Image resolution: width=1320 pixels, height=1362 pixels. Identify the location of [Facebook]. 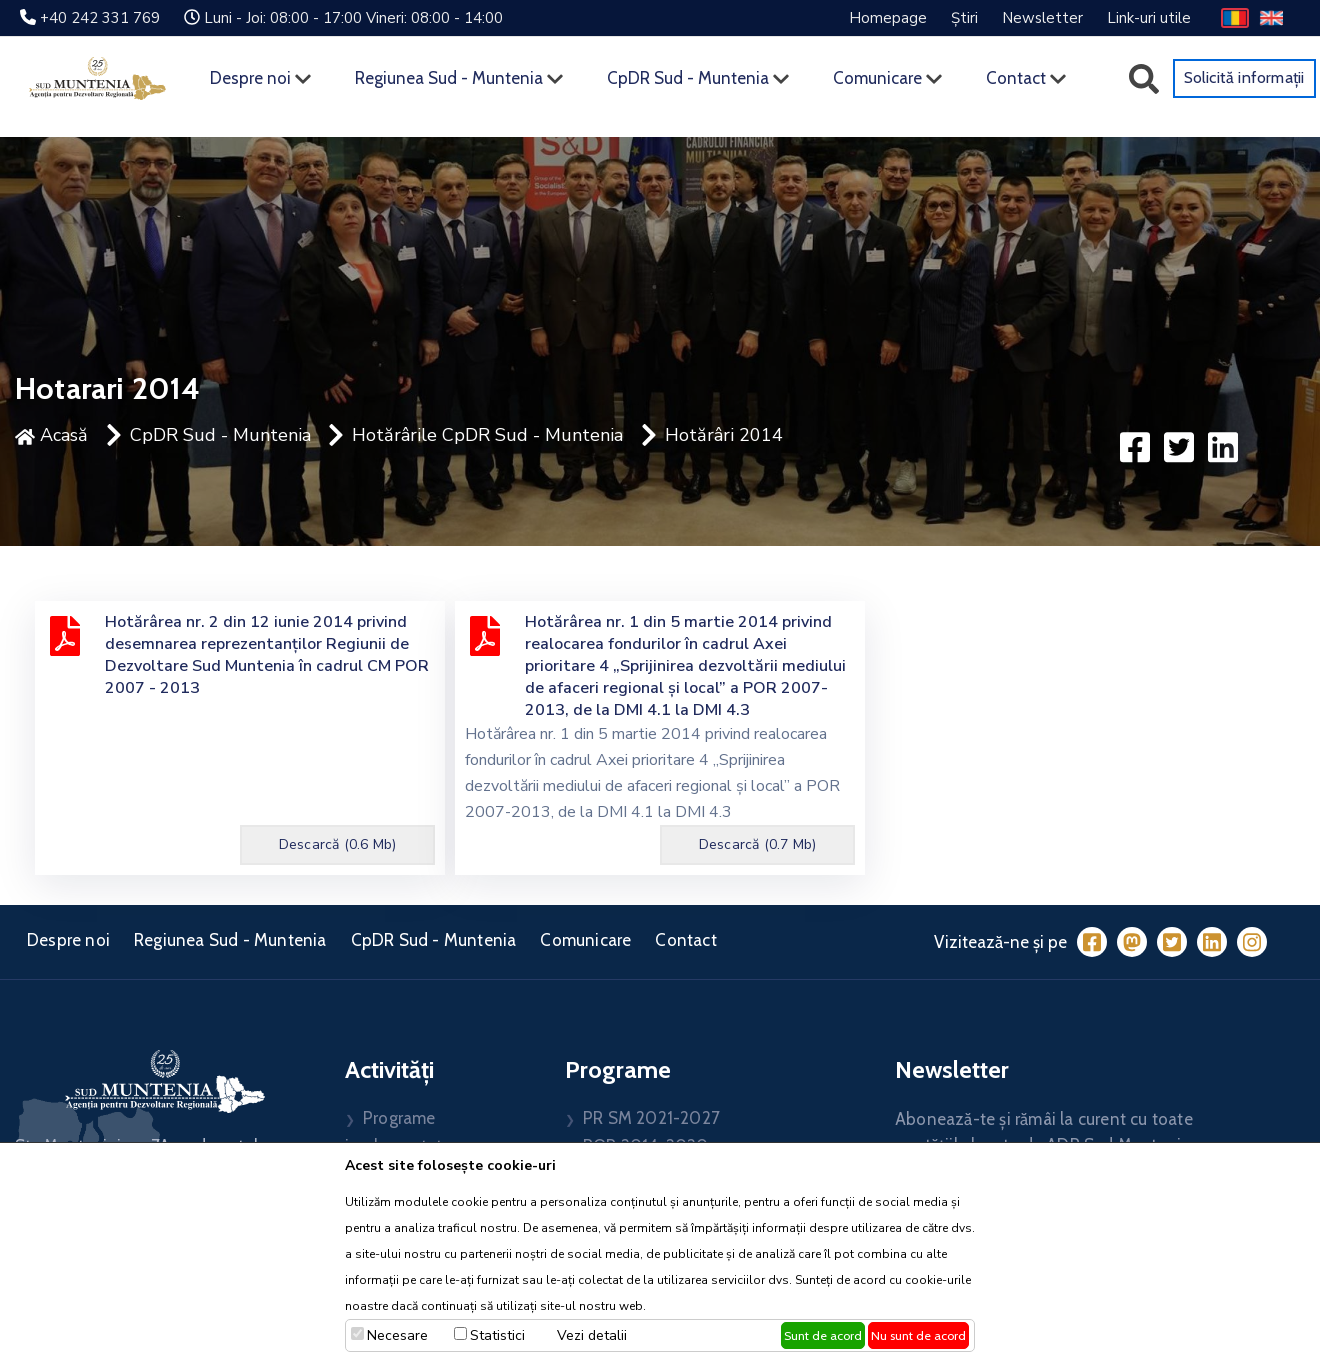
(1092, 942).